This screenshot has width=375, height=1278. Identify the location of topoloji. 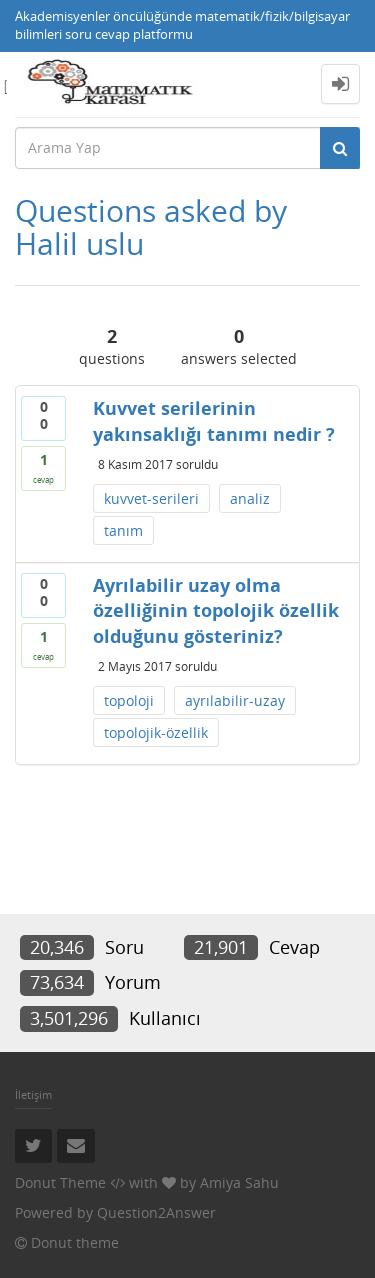
(129, 700).